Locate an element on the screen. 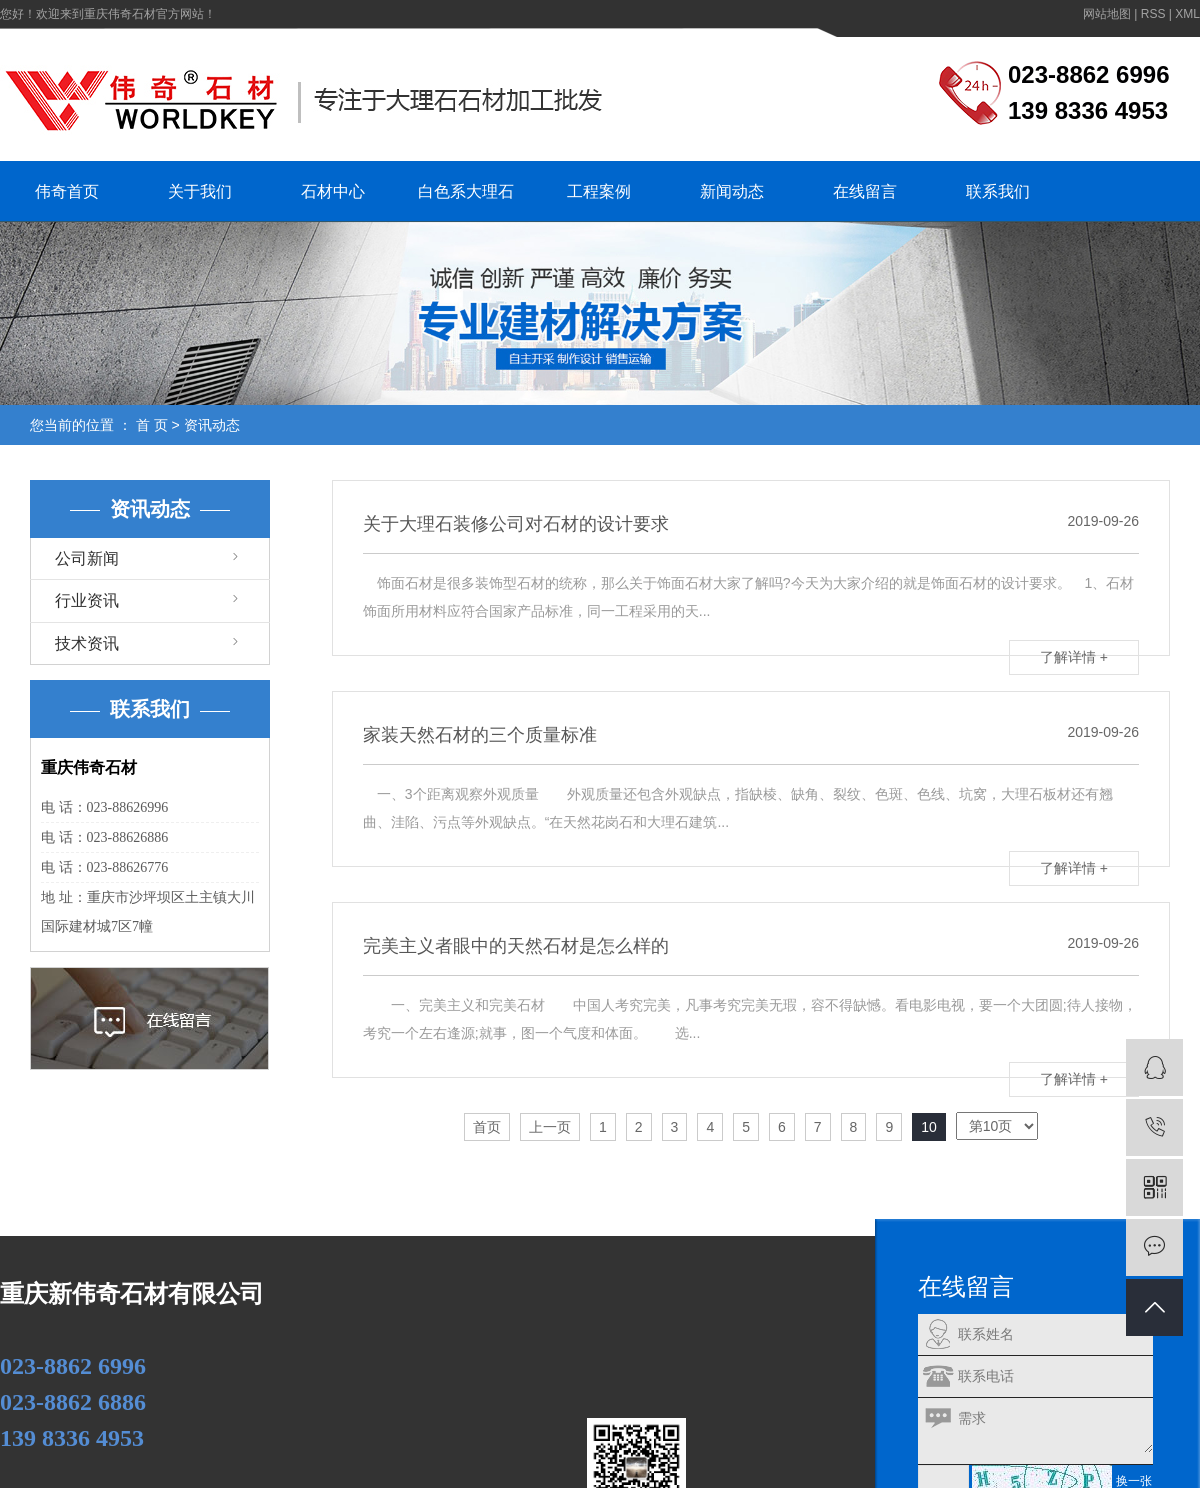 This screenshot has width=1200, height=1488. 资讯动态 is located at coordinates (212, 425).